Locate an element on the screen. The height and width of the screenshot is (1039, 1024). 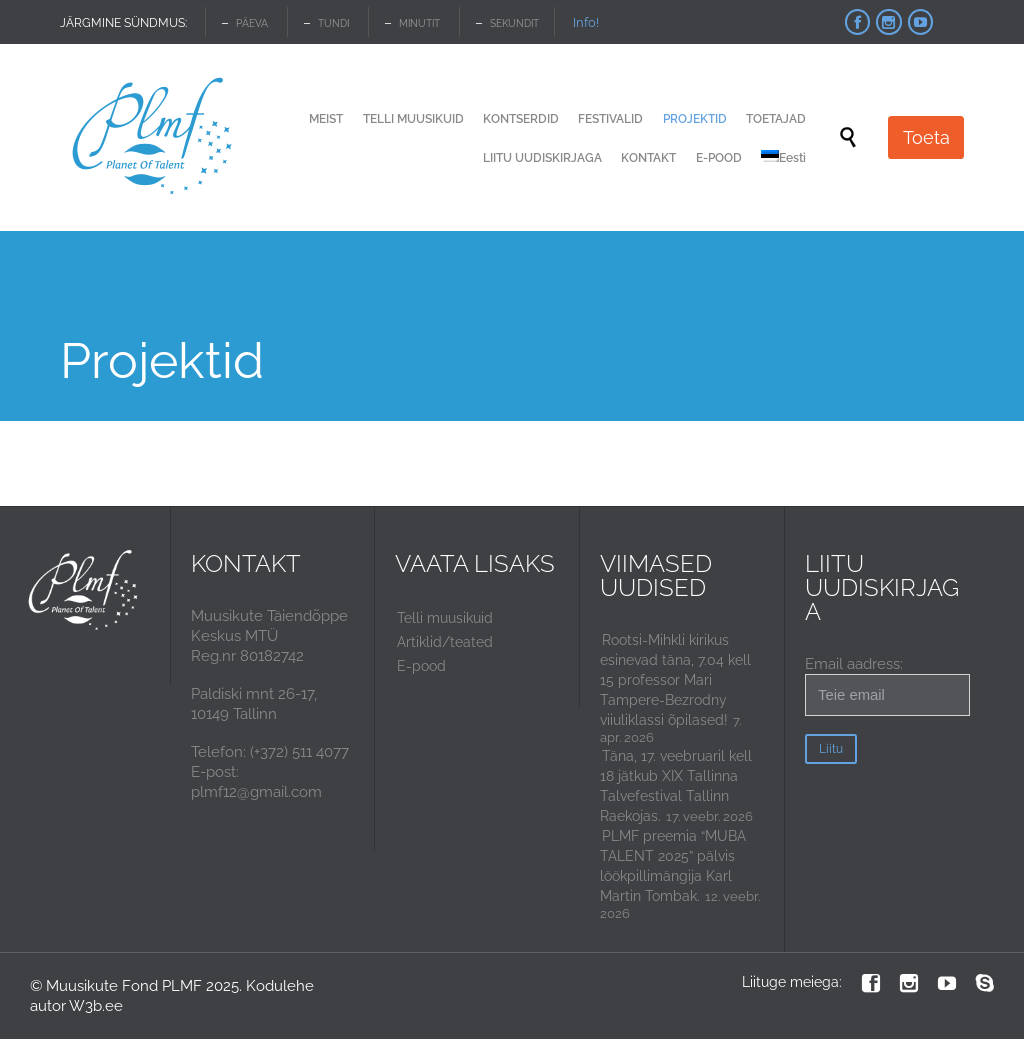
W3b.ee is located at coordinates (96, 1006).